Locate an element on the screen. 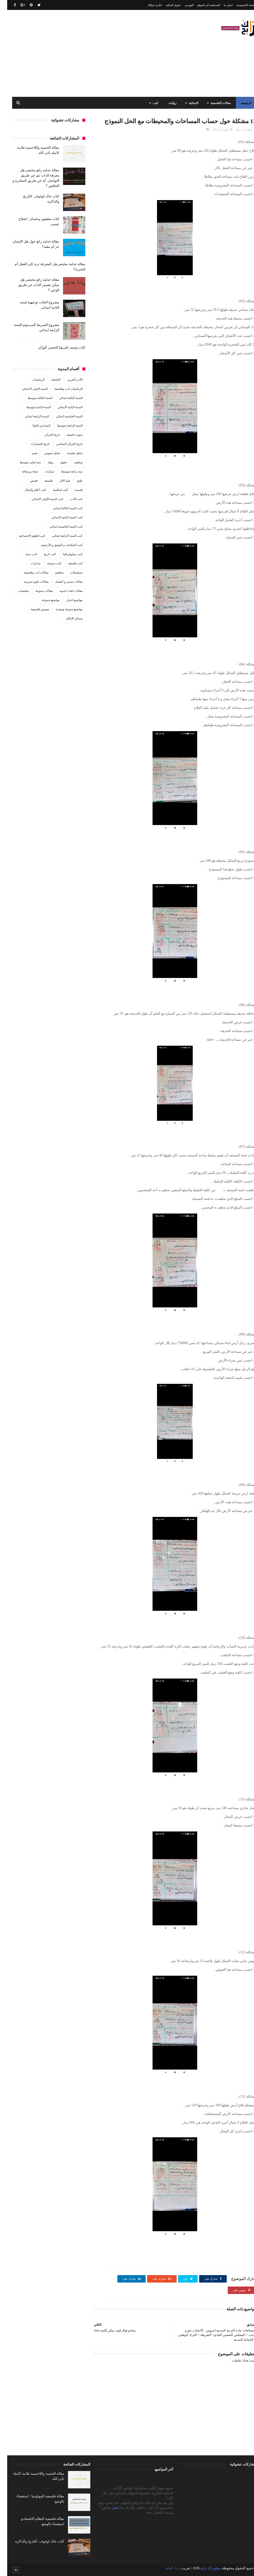 The width and height of the screenshot is (254, 2576). سياسة الخصوصية is located at coordinates (239, 4).